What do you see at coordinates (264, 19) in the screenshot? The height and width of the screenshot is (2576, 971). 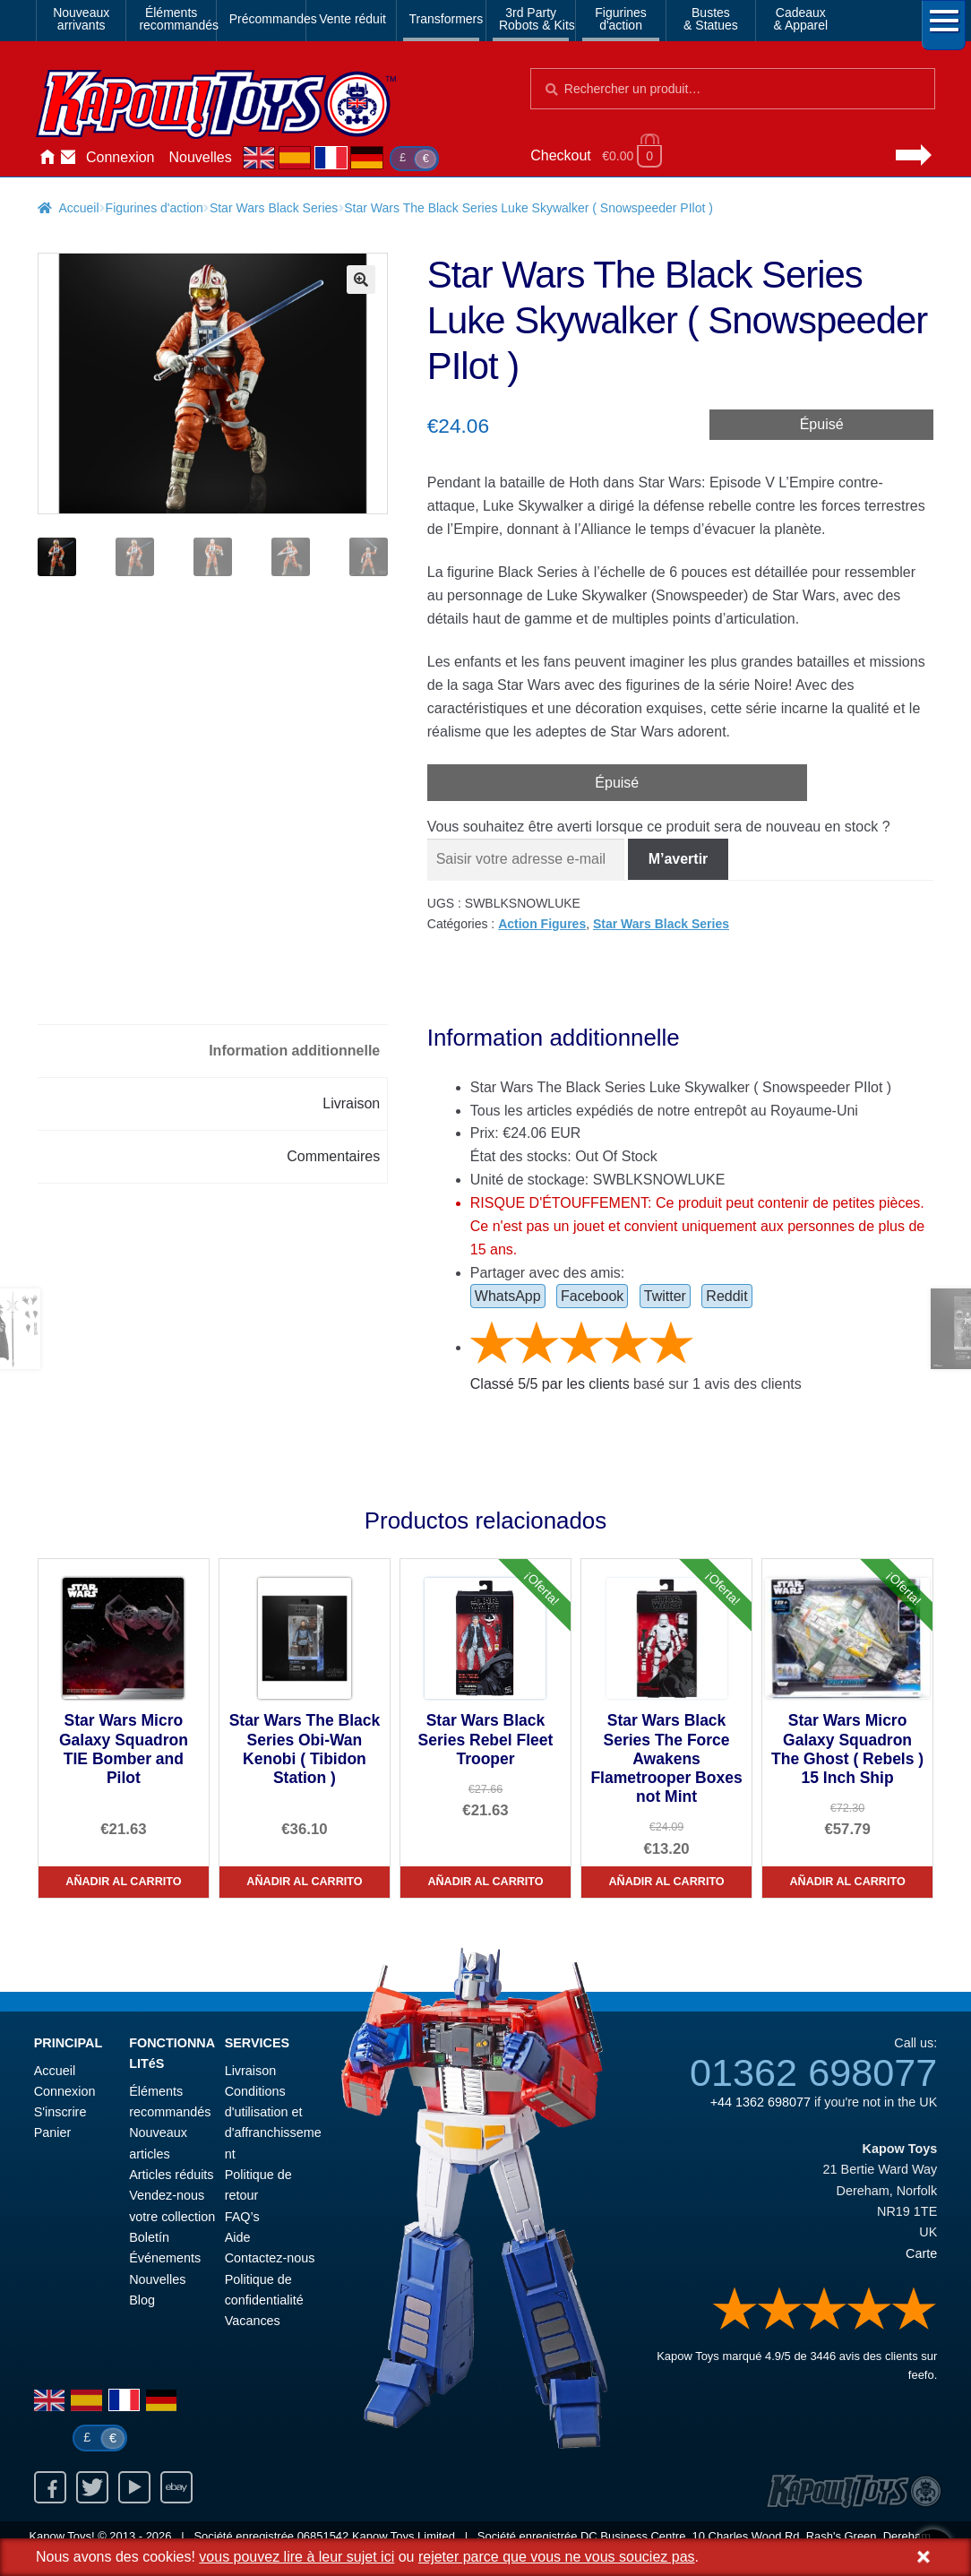 I see `Précommandes` at bounding box center [264, 19].